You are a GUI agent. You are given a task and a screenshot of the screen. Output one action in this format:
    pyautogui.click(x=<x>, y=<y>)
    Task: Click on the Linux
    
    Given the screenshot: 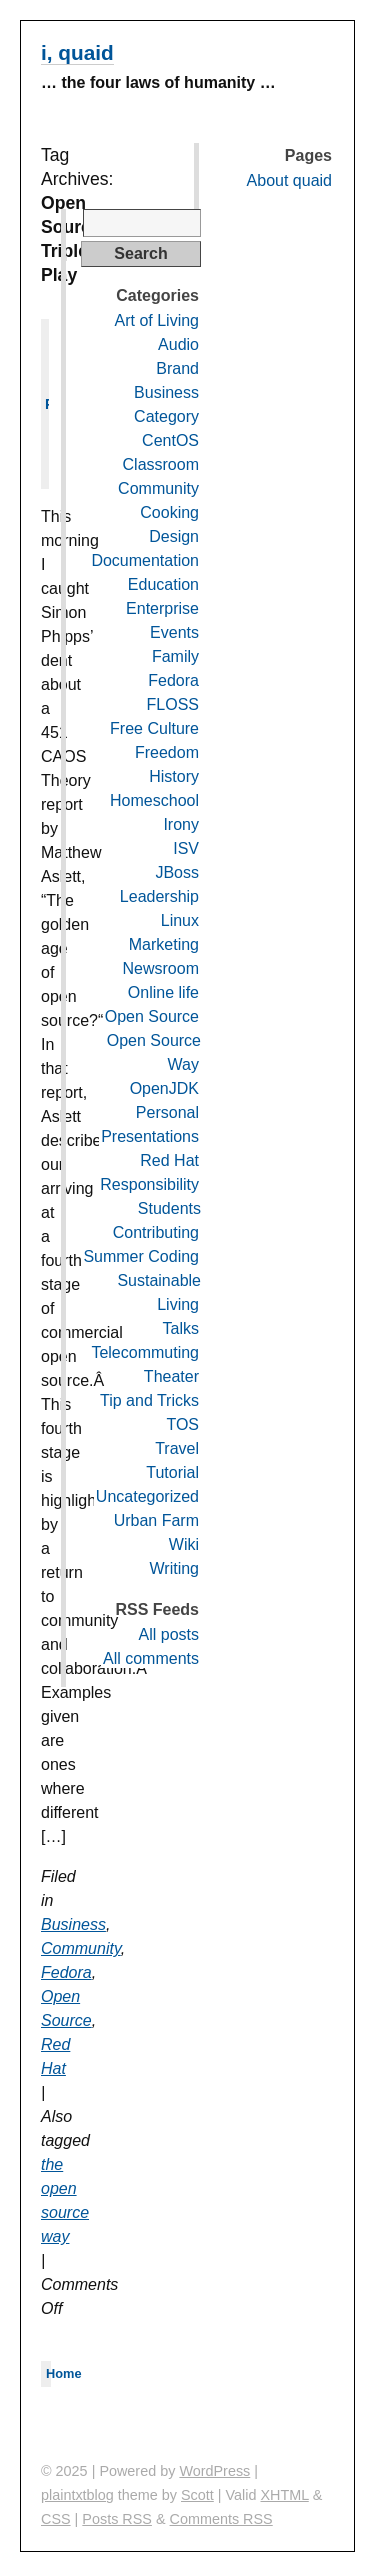 What is the action you would take?
    pyautogui.click(x=180, y=920)
    